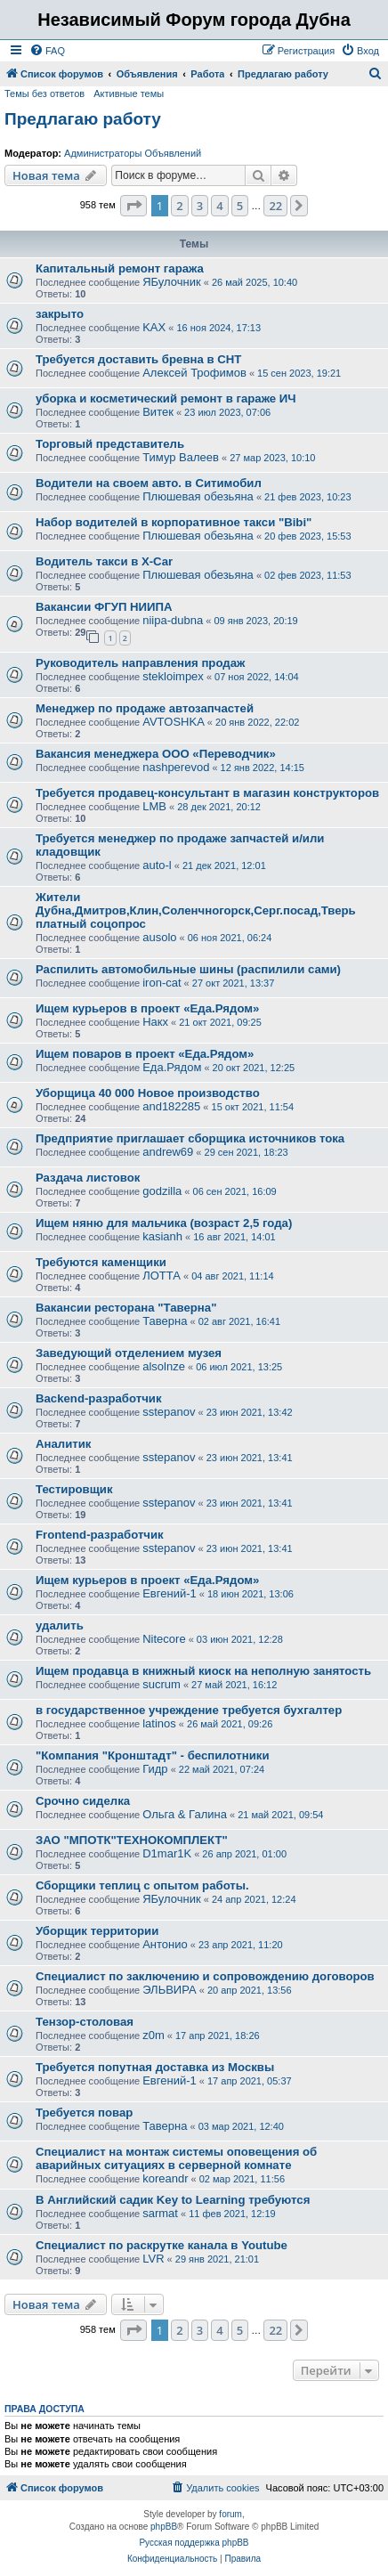 This screenshot has height=2576, width=388. I want to click on Торговый представитель, so click(110, 444).